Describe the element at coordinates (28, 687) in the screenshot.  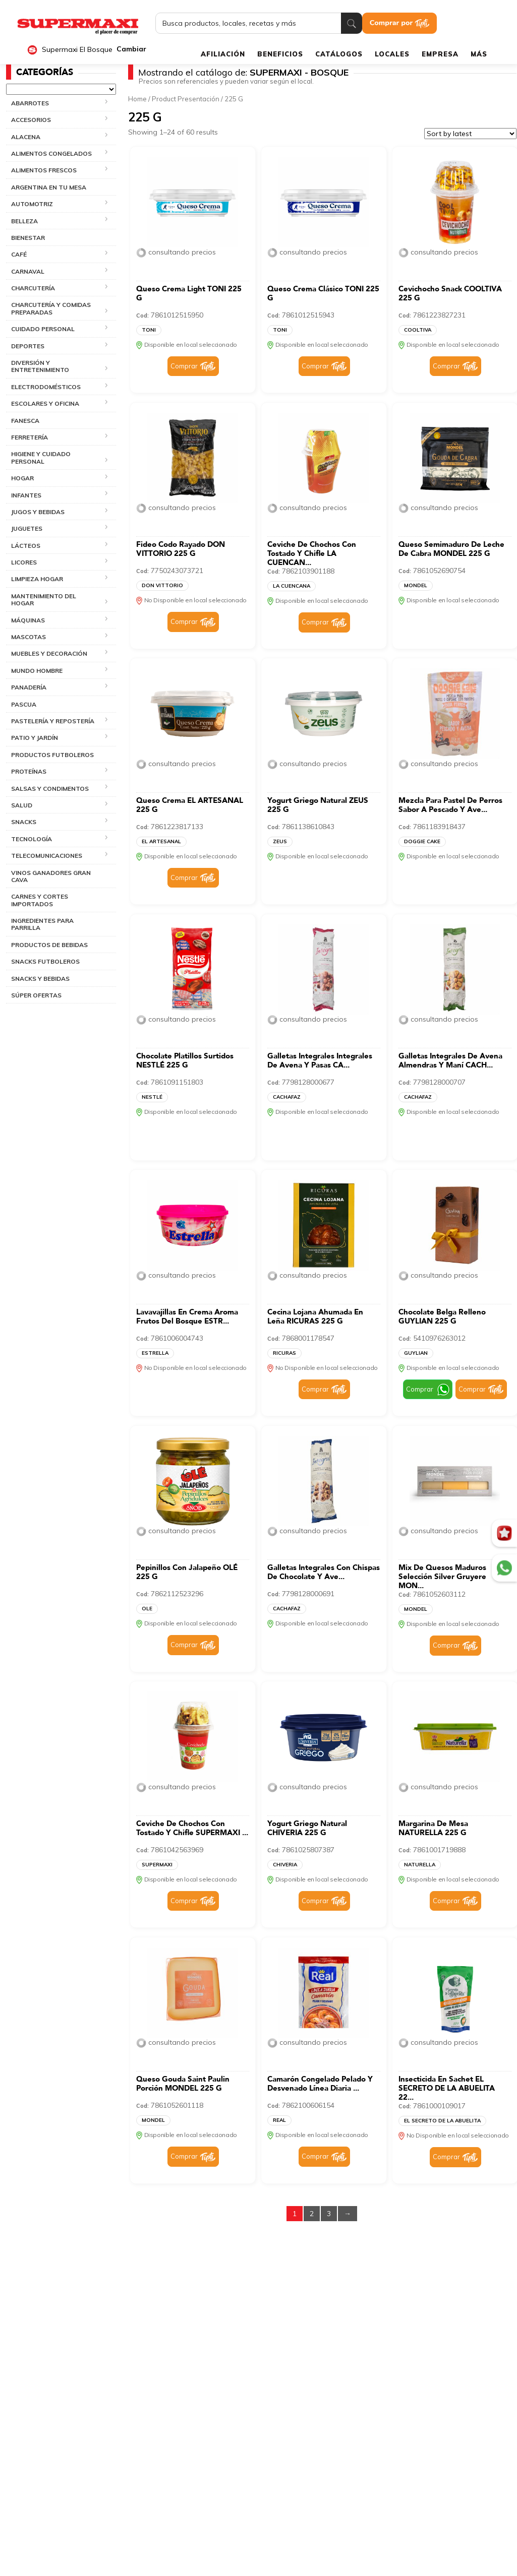
I see `PANADERÍA` at that location.